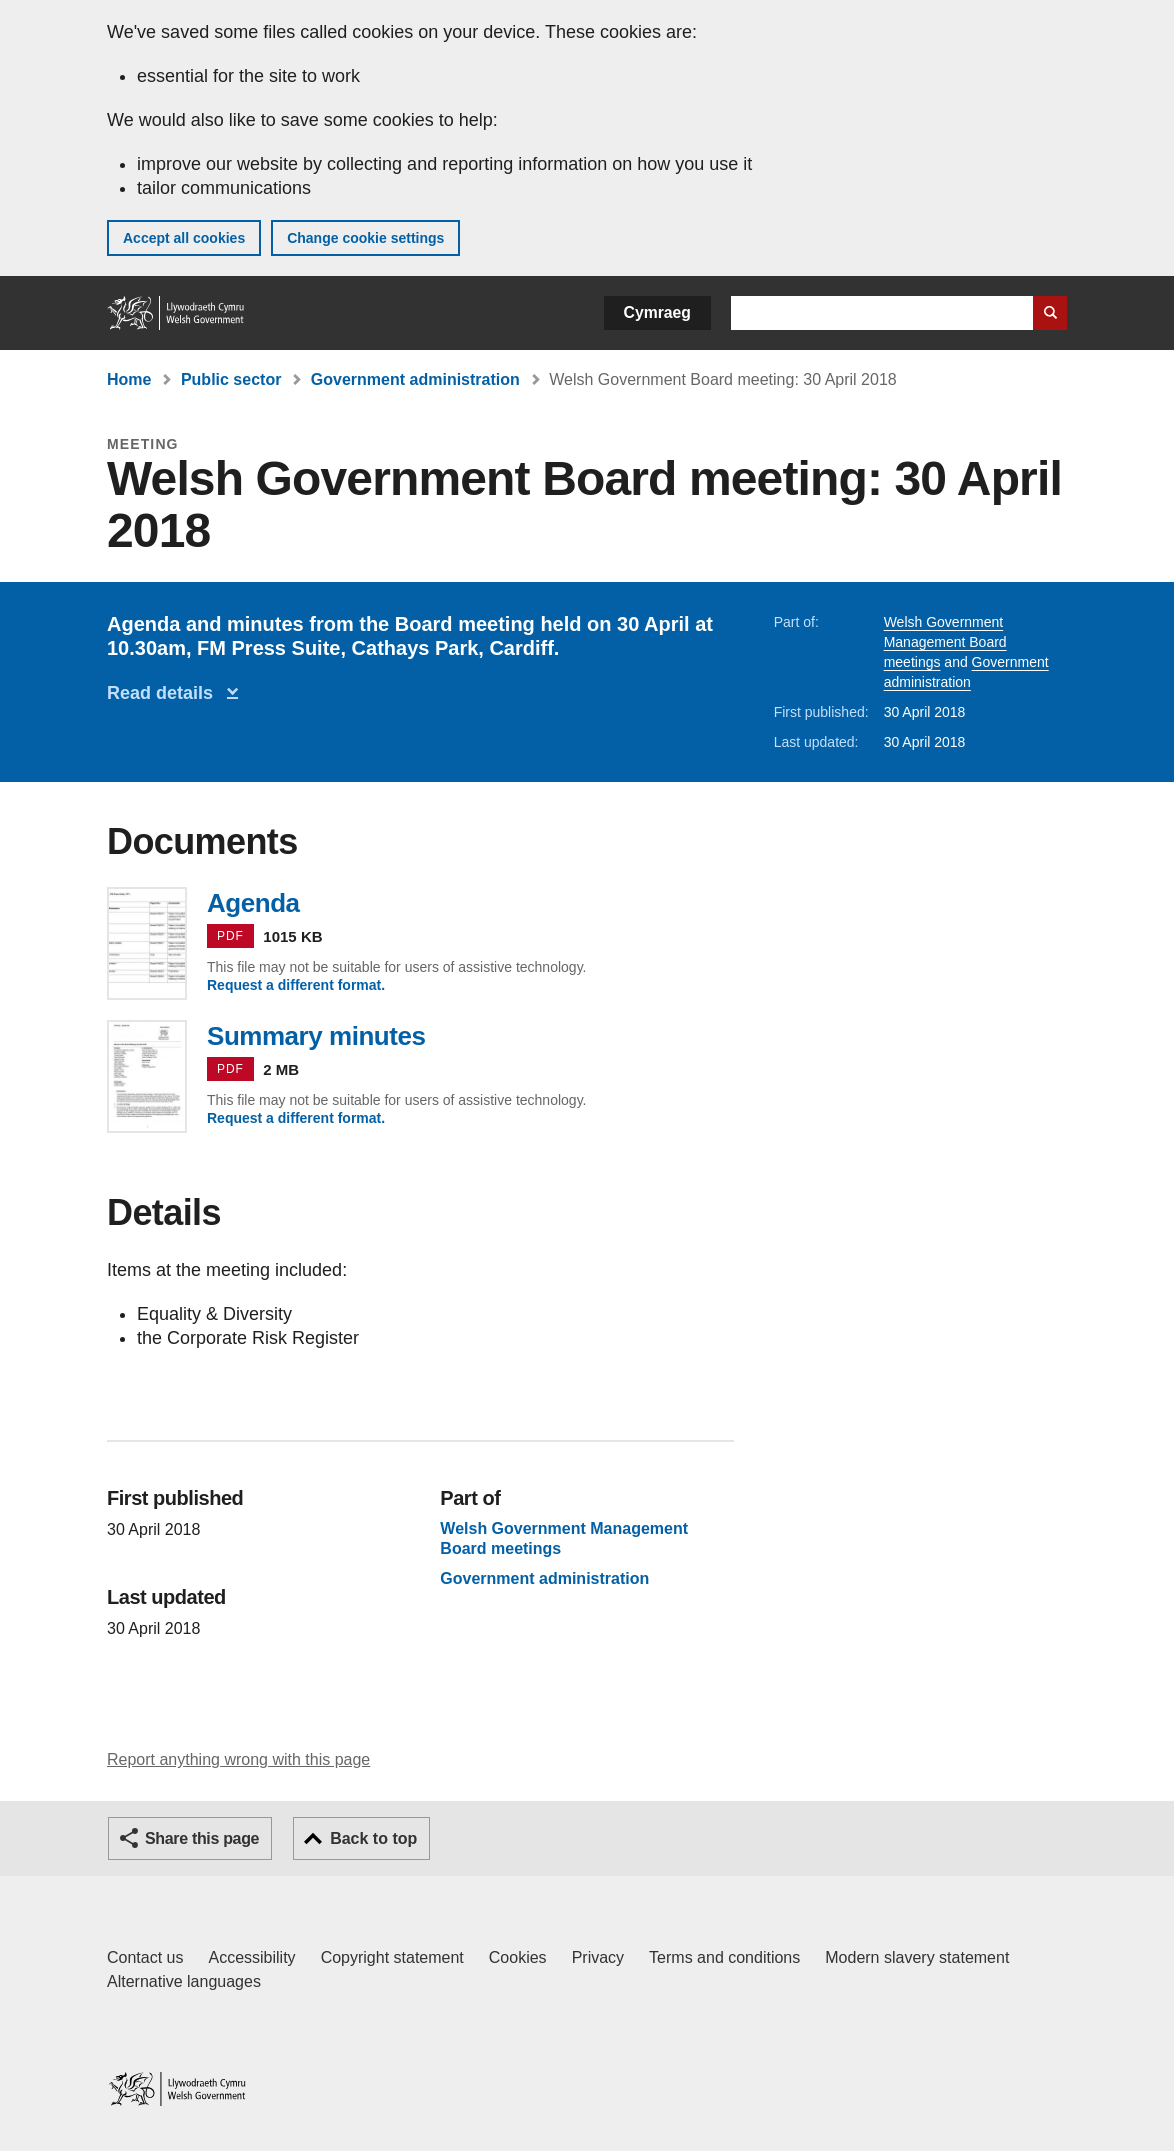 The image size is (1174, 2151). Describe the element at coordinates (184, 1981) in the screenshot. I see `Alternative languages [Alternative languages on GOV.WALES]` at that location.